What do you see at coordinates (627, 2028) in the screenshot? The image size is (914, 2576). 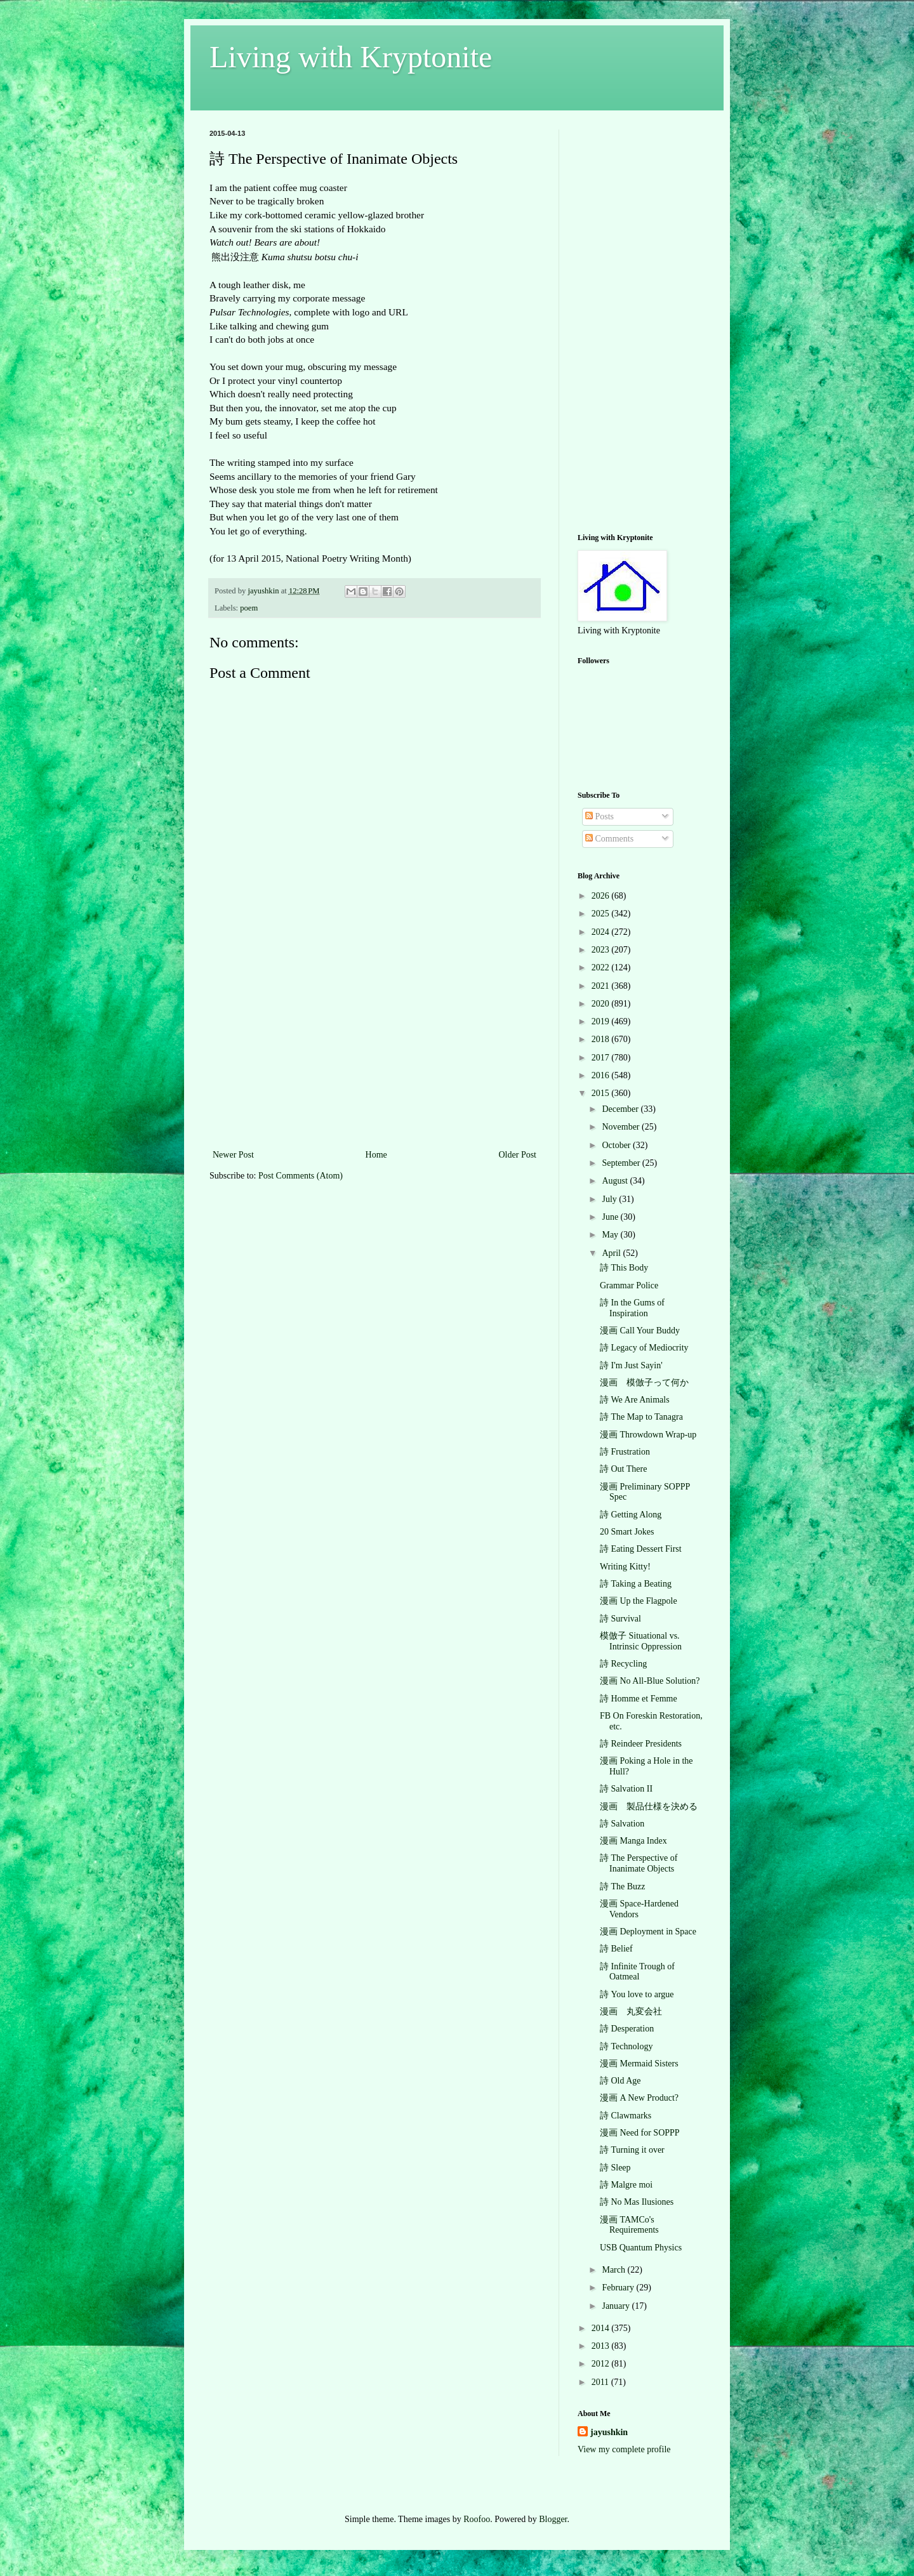 I see `詩 Desperation` at bounding box center [627, 2028].